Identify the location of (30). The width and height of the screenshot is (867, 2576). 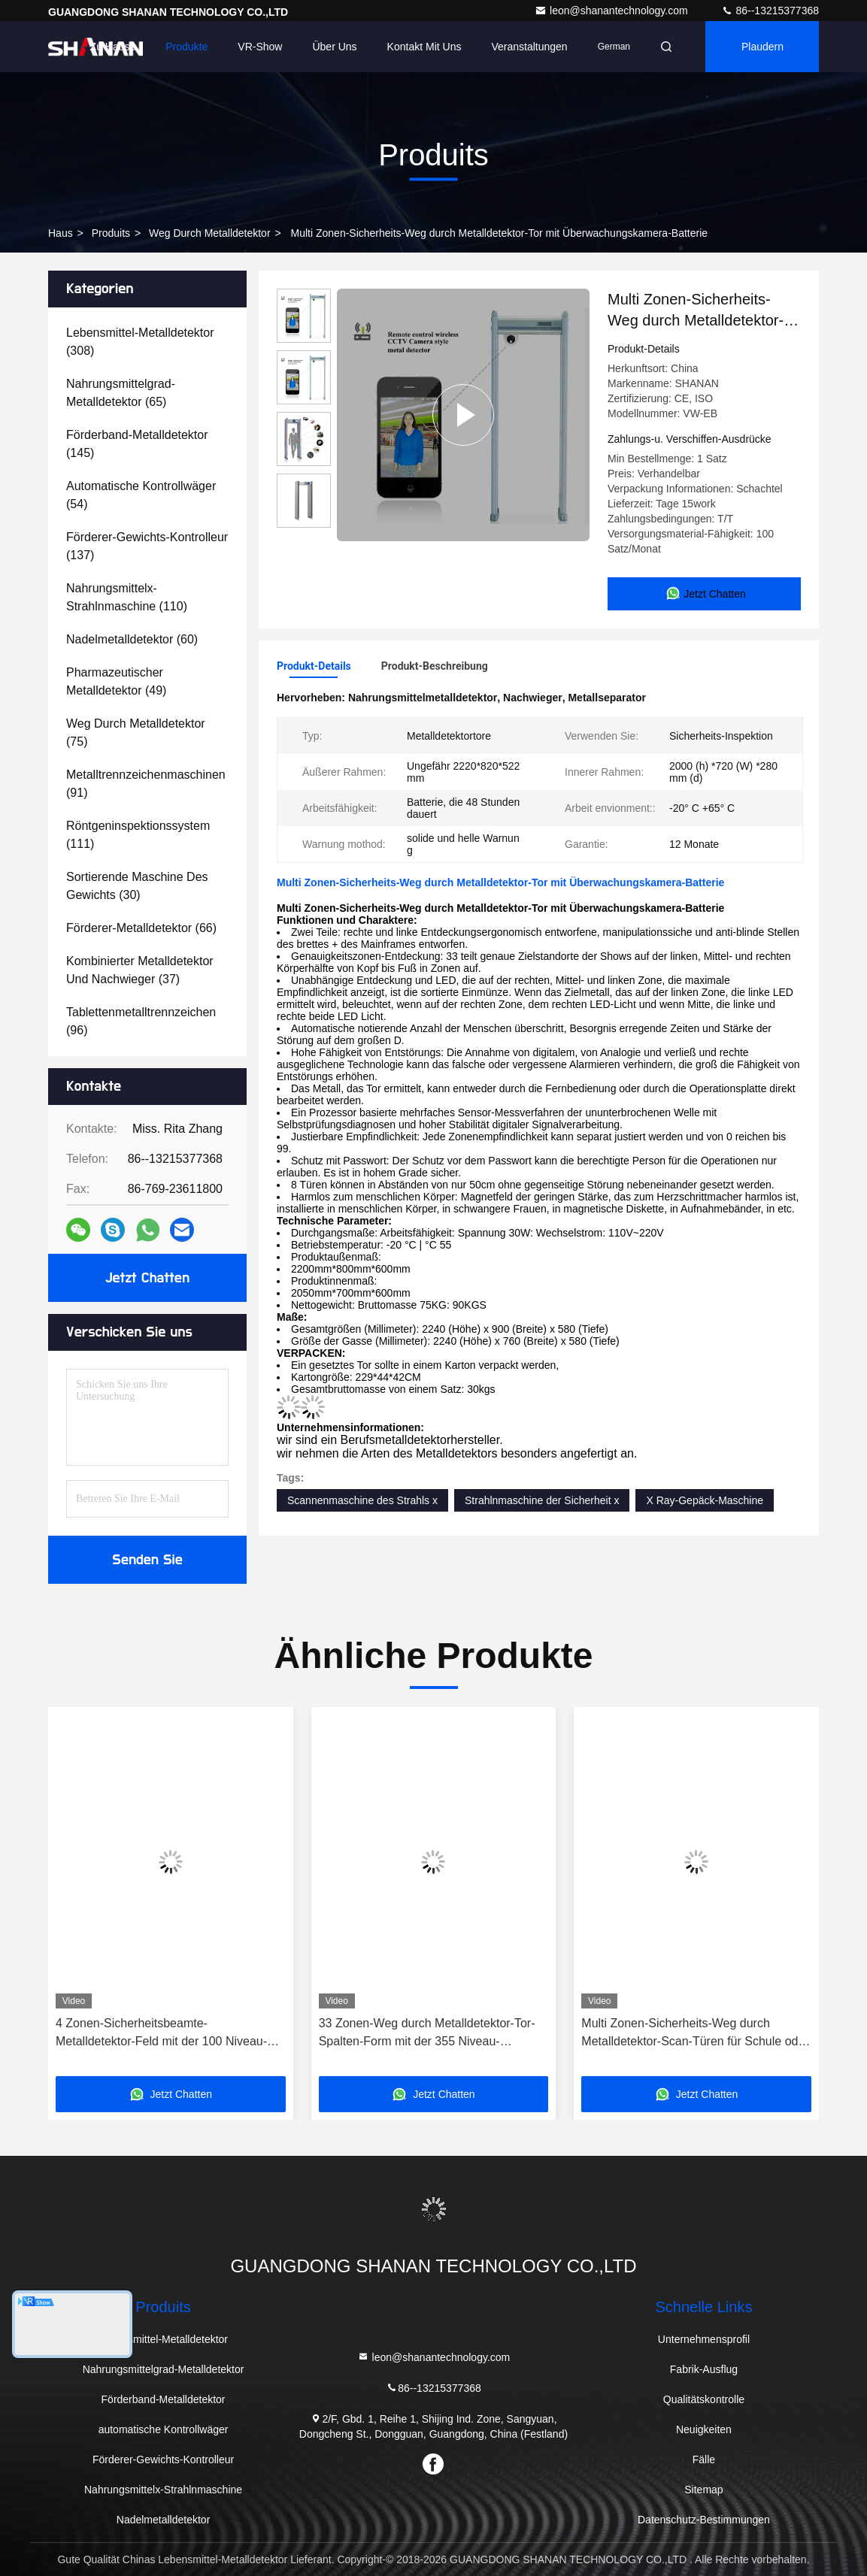
(137, 885).